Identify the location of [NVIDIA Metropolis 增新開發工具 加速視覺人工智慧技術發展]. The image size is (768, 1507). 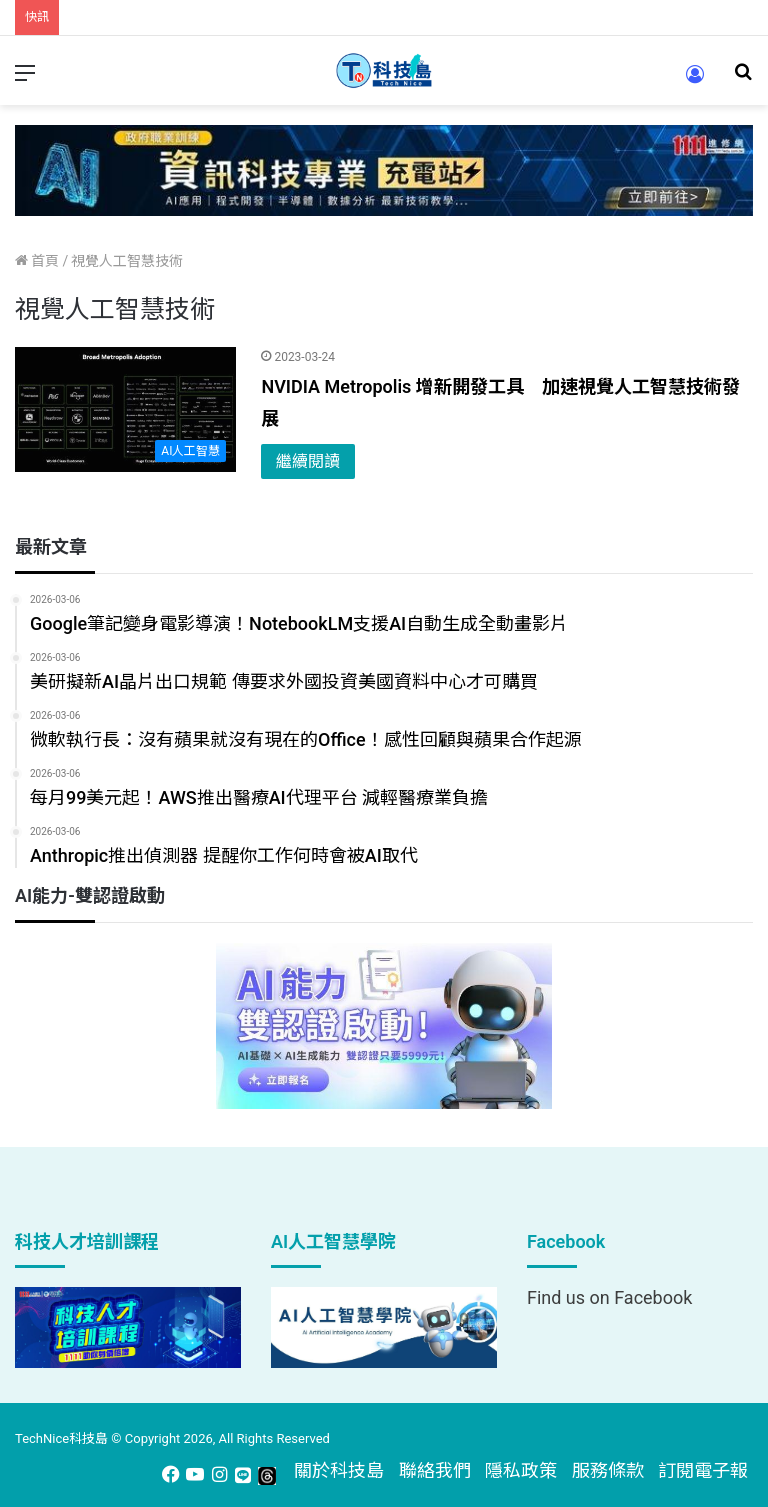
(125, 409).